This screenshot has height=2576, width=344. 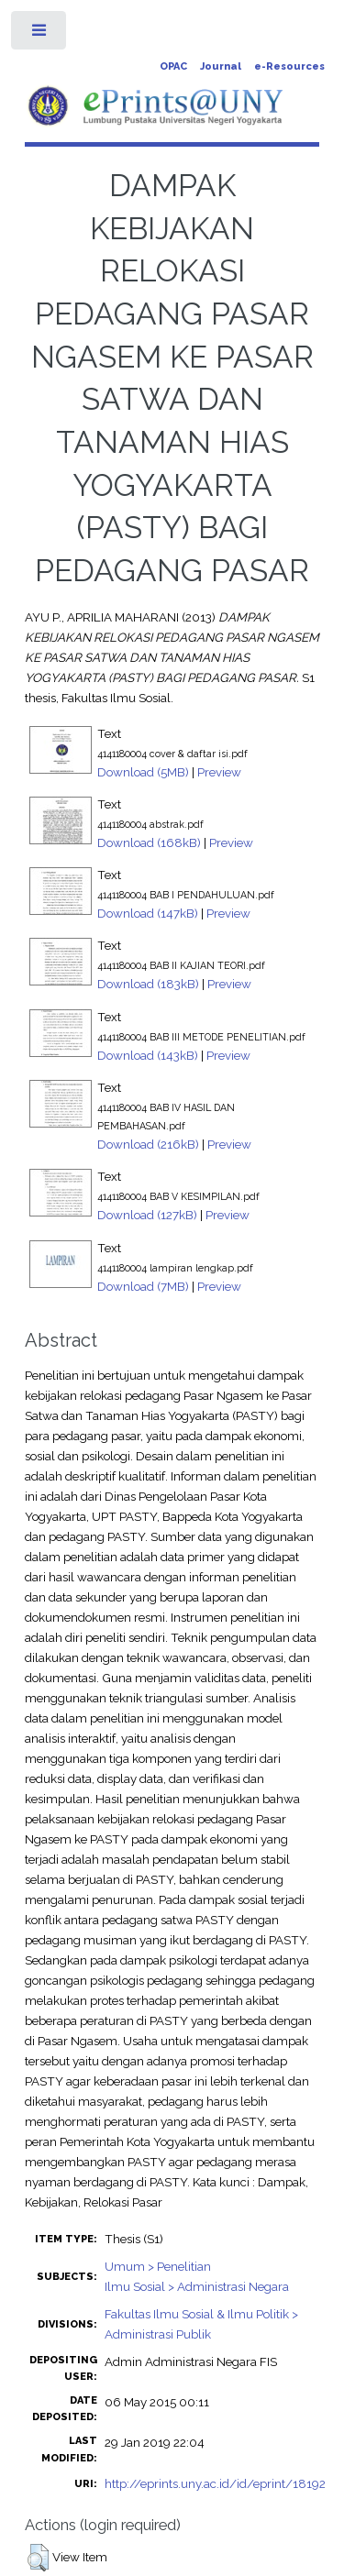 I want to click on Preview, so click(x=219, y=772).